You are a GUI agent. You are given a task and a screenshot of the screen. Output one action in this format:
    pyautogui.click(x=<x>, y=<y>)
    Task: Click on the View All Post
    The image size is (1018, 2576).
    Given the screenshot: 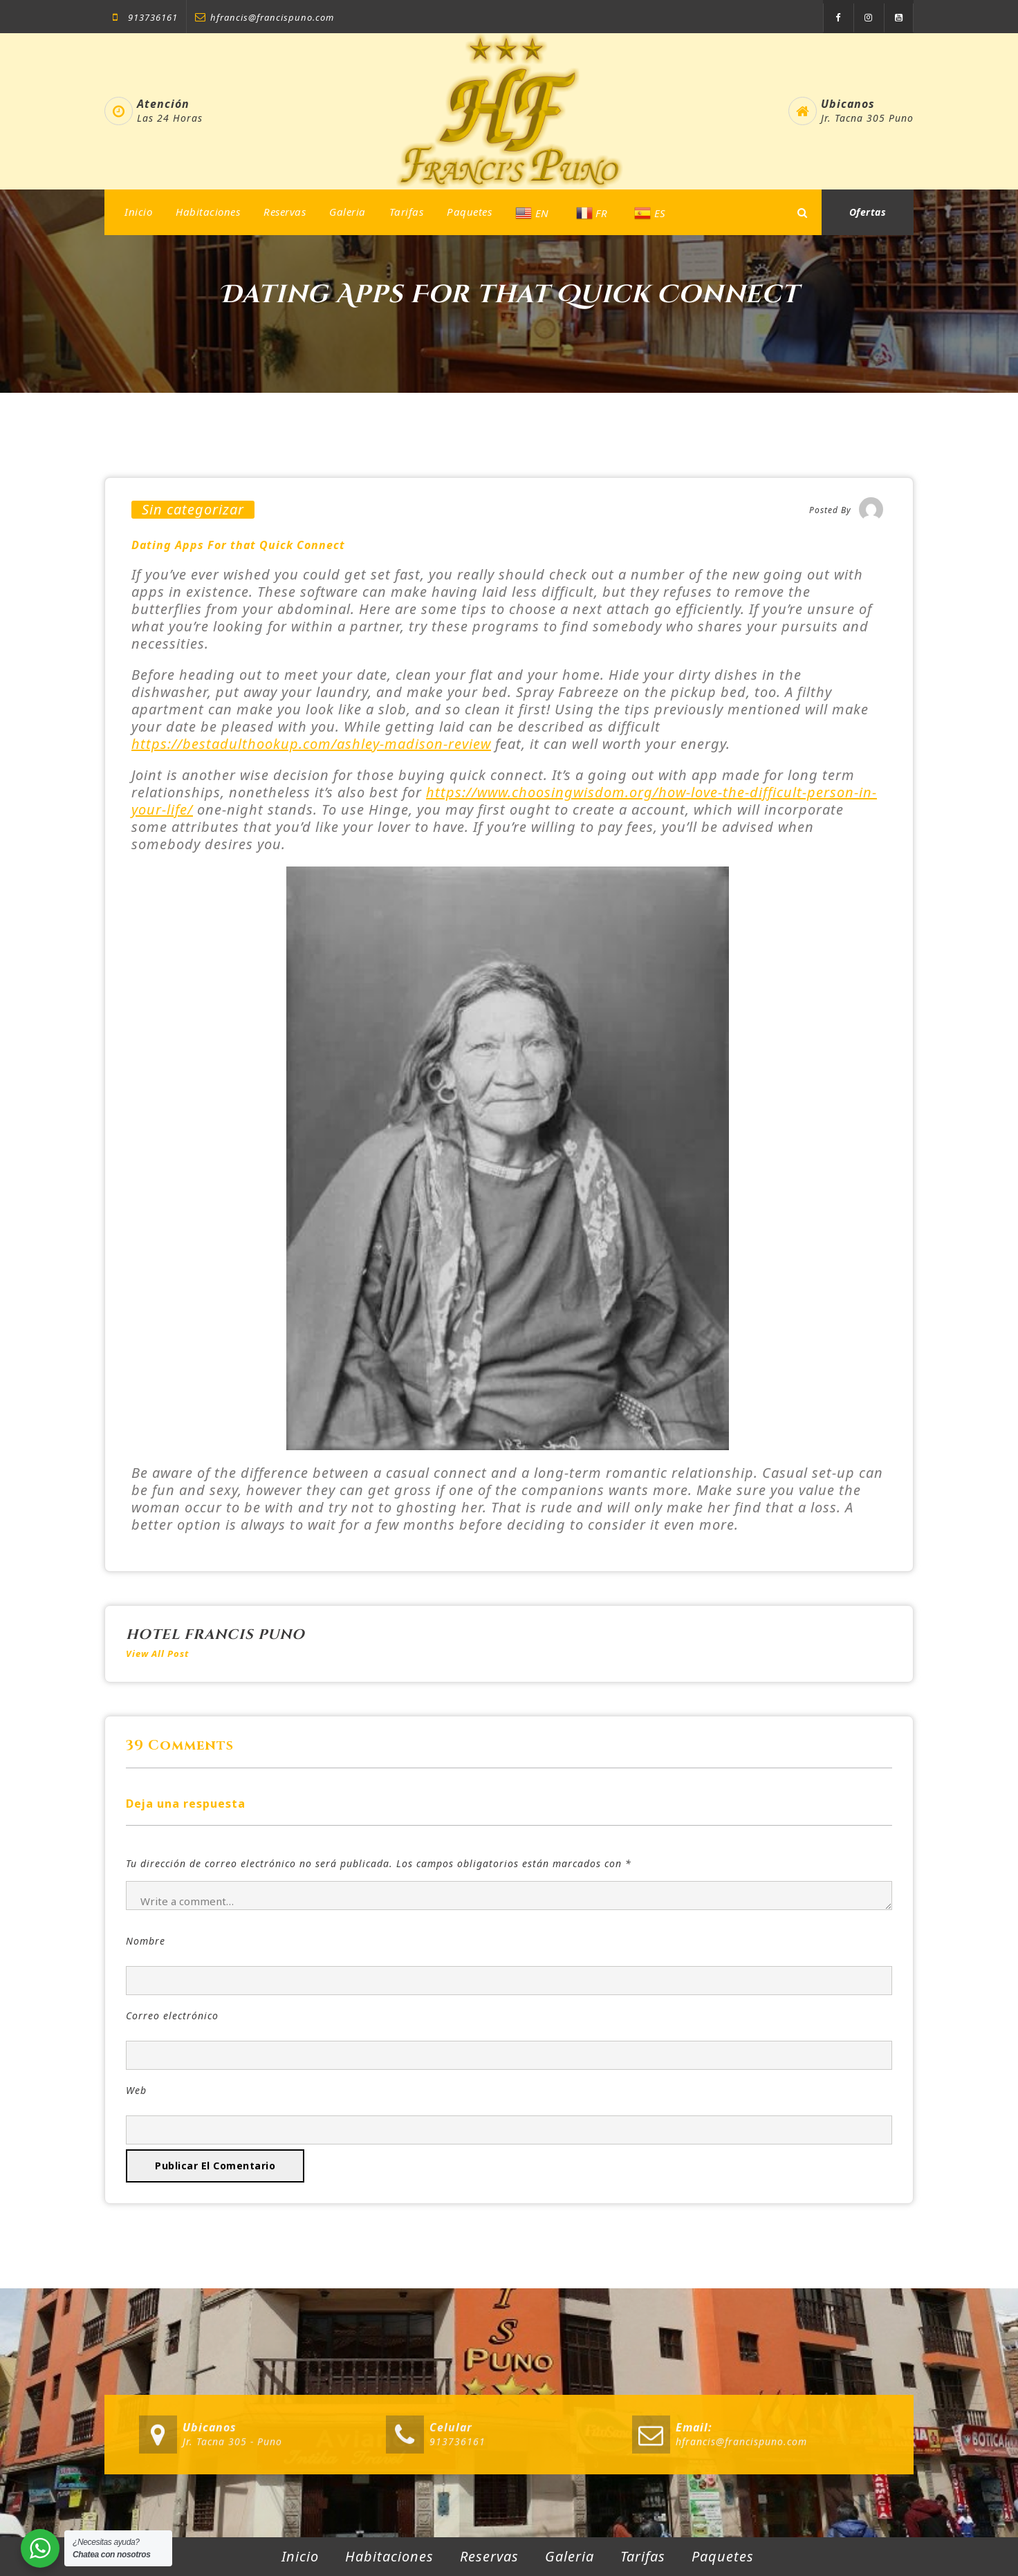 What is the action you would take?
    pyautogui.click(x=157, y=1653)
    